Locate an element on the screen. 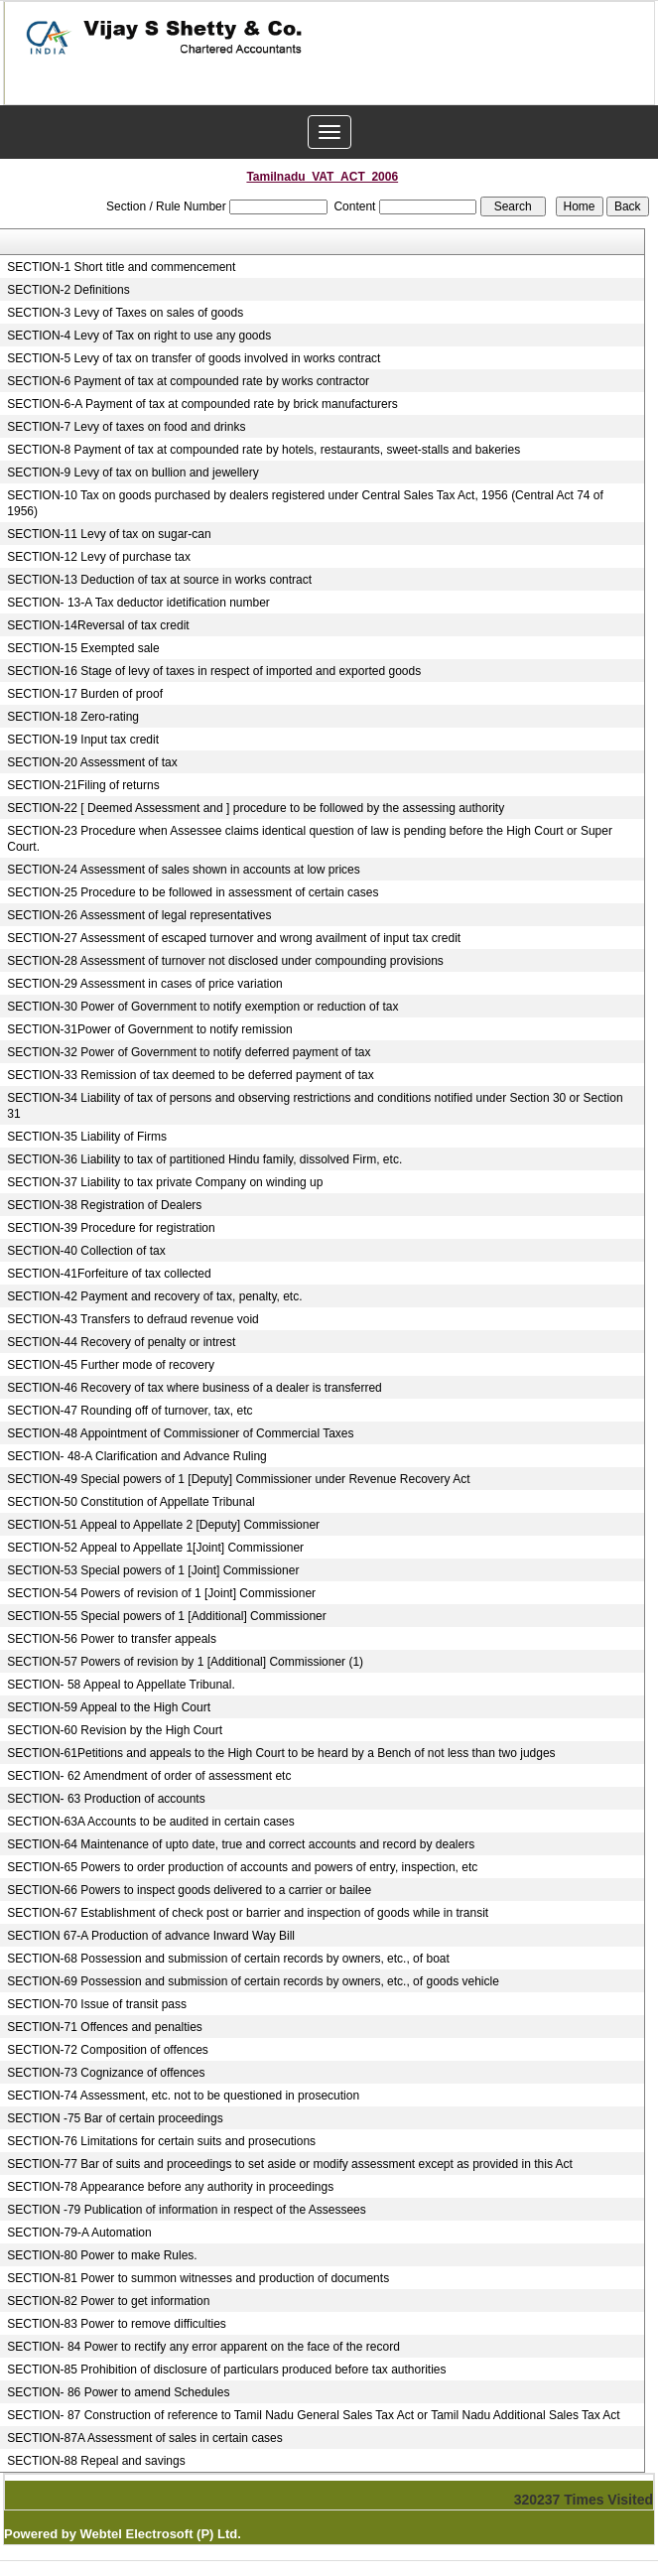 The width and height of the screenshot is (658, 2576). SECTION-26 Assessment of legal representatives is located at coordinates (139, 915).